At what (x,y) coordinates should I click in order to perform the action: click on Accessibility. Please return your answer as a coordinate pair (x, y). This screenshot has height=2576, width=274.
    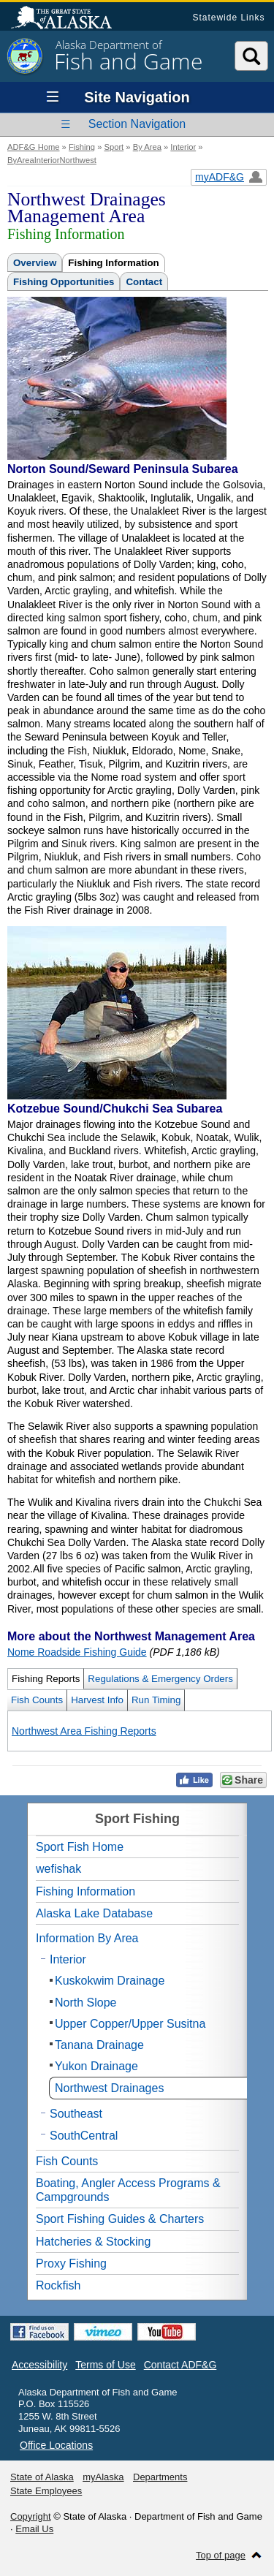
    Looking at the image, I should click on (39, 2365).